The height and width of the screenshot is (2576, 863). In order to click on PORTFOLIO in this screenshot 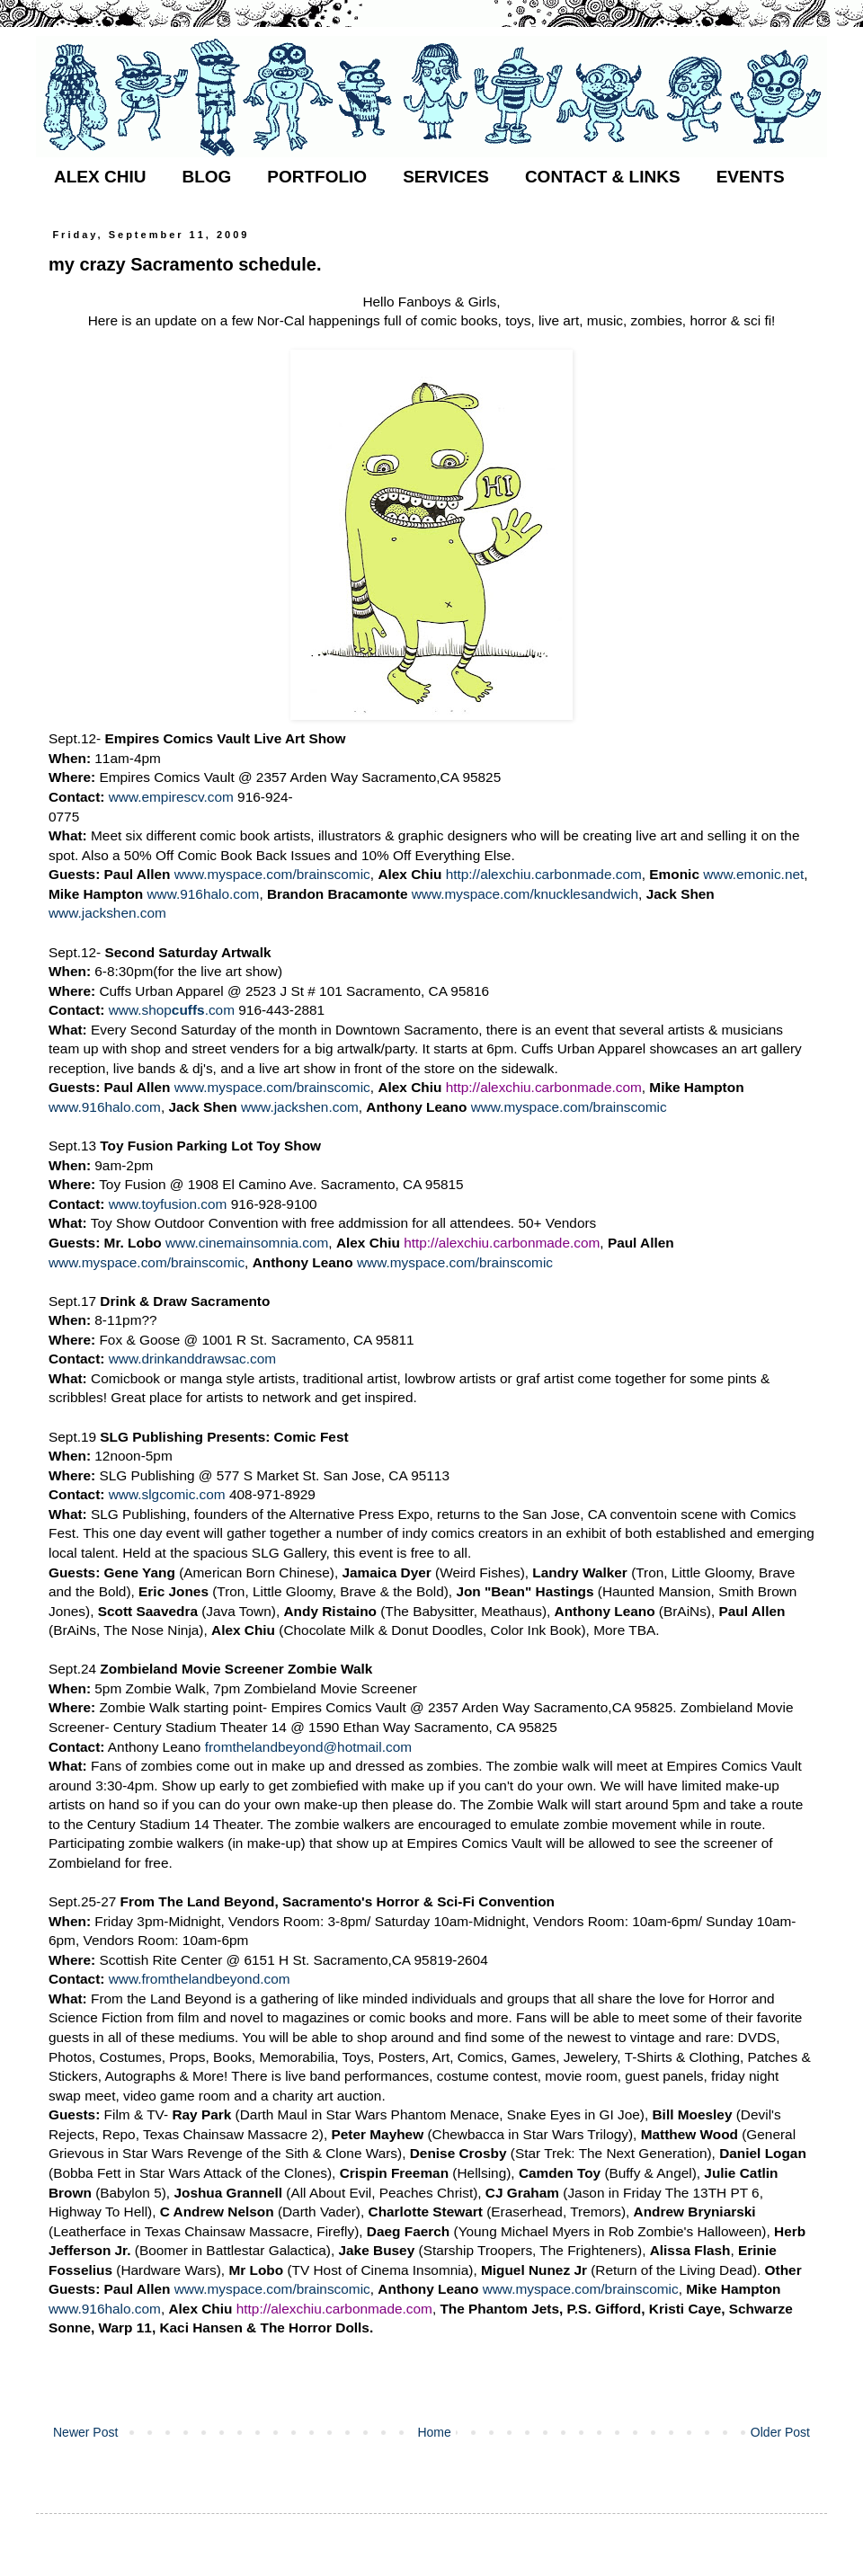, I will do `click(317, 176)`.